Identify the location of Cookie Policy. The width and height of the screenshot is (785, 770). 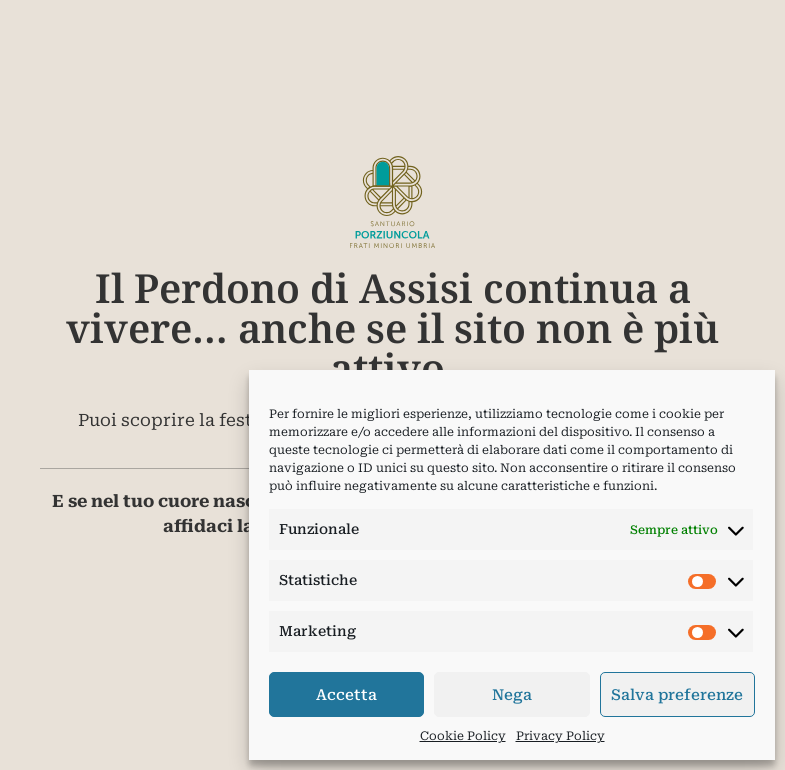
(463, 736).